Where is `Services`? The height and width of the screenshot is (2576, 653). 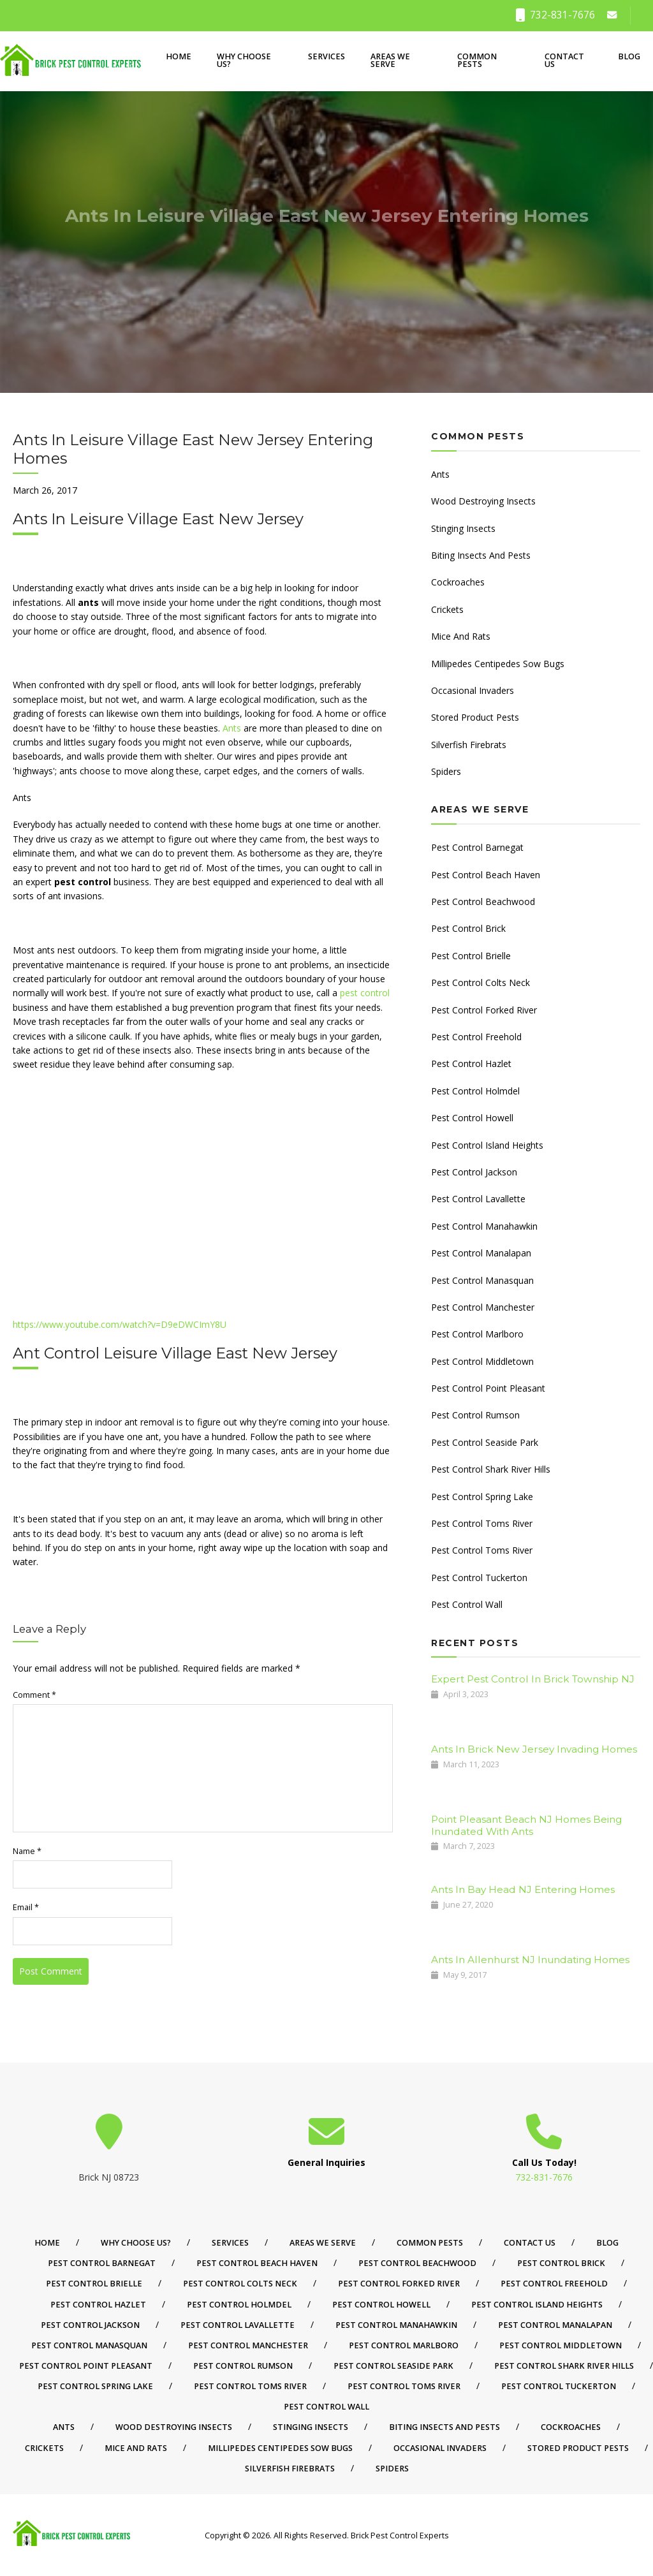 Services is located at coordinates (326, 56).